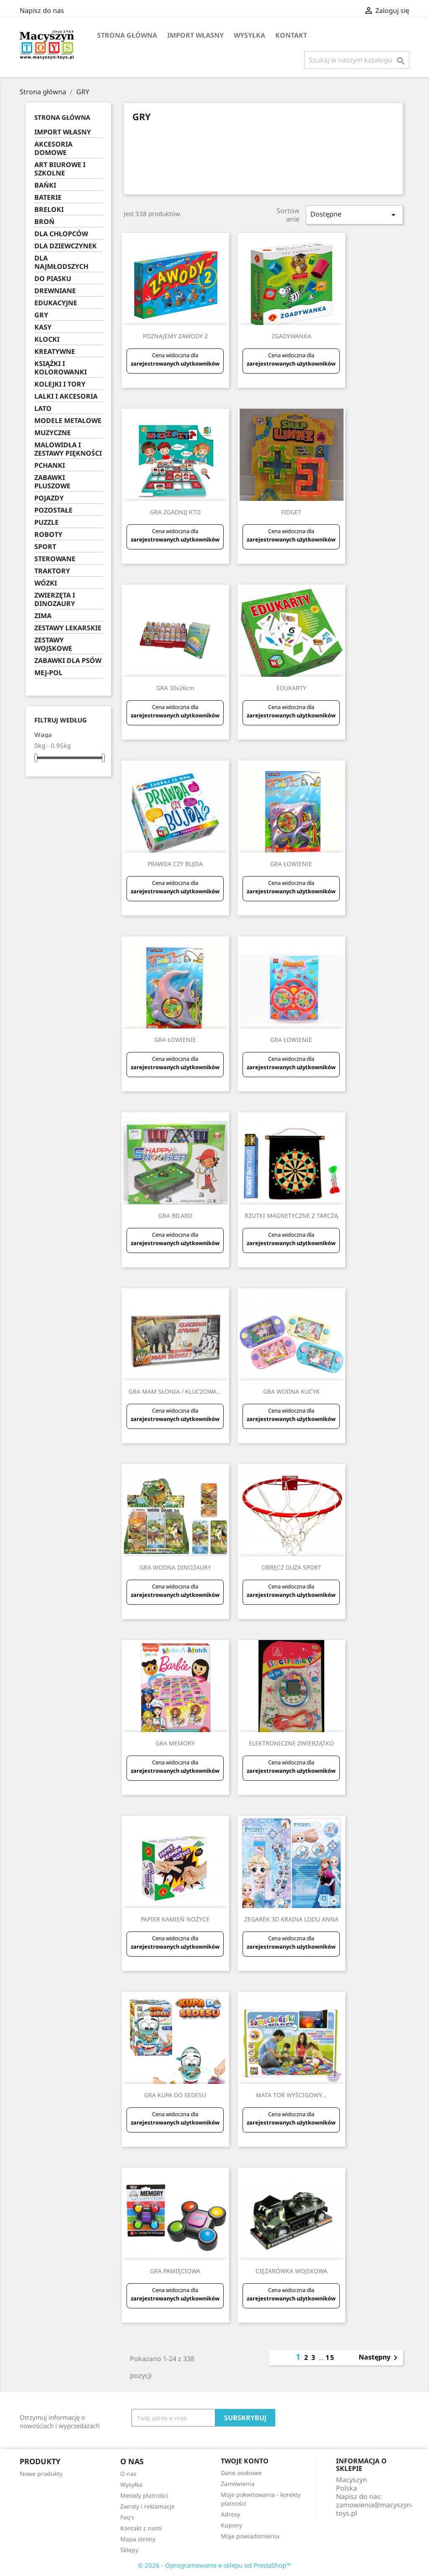 The image size is (429, 2576). Describe the element at coordinates (53, 510) in the screenshot. I see `POZOSTAŁE` at that location.